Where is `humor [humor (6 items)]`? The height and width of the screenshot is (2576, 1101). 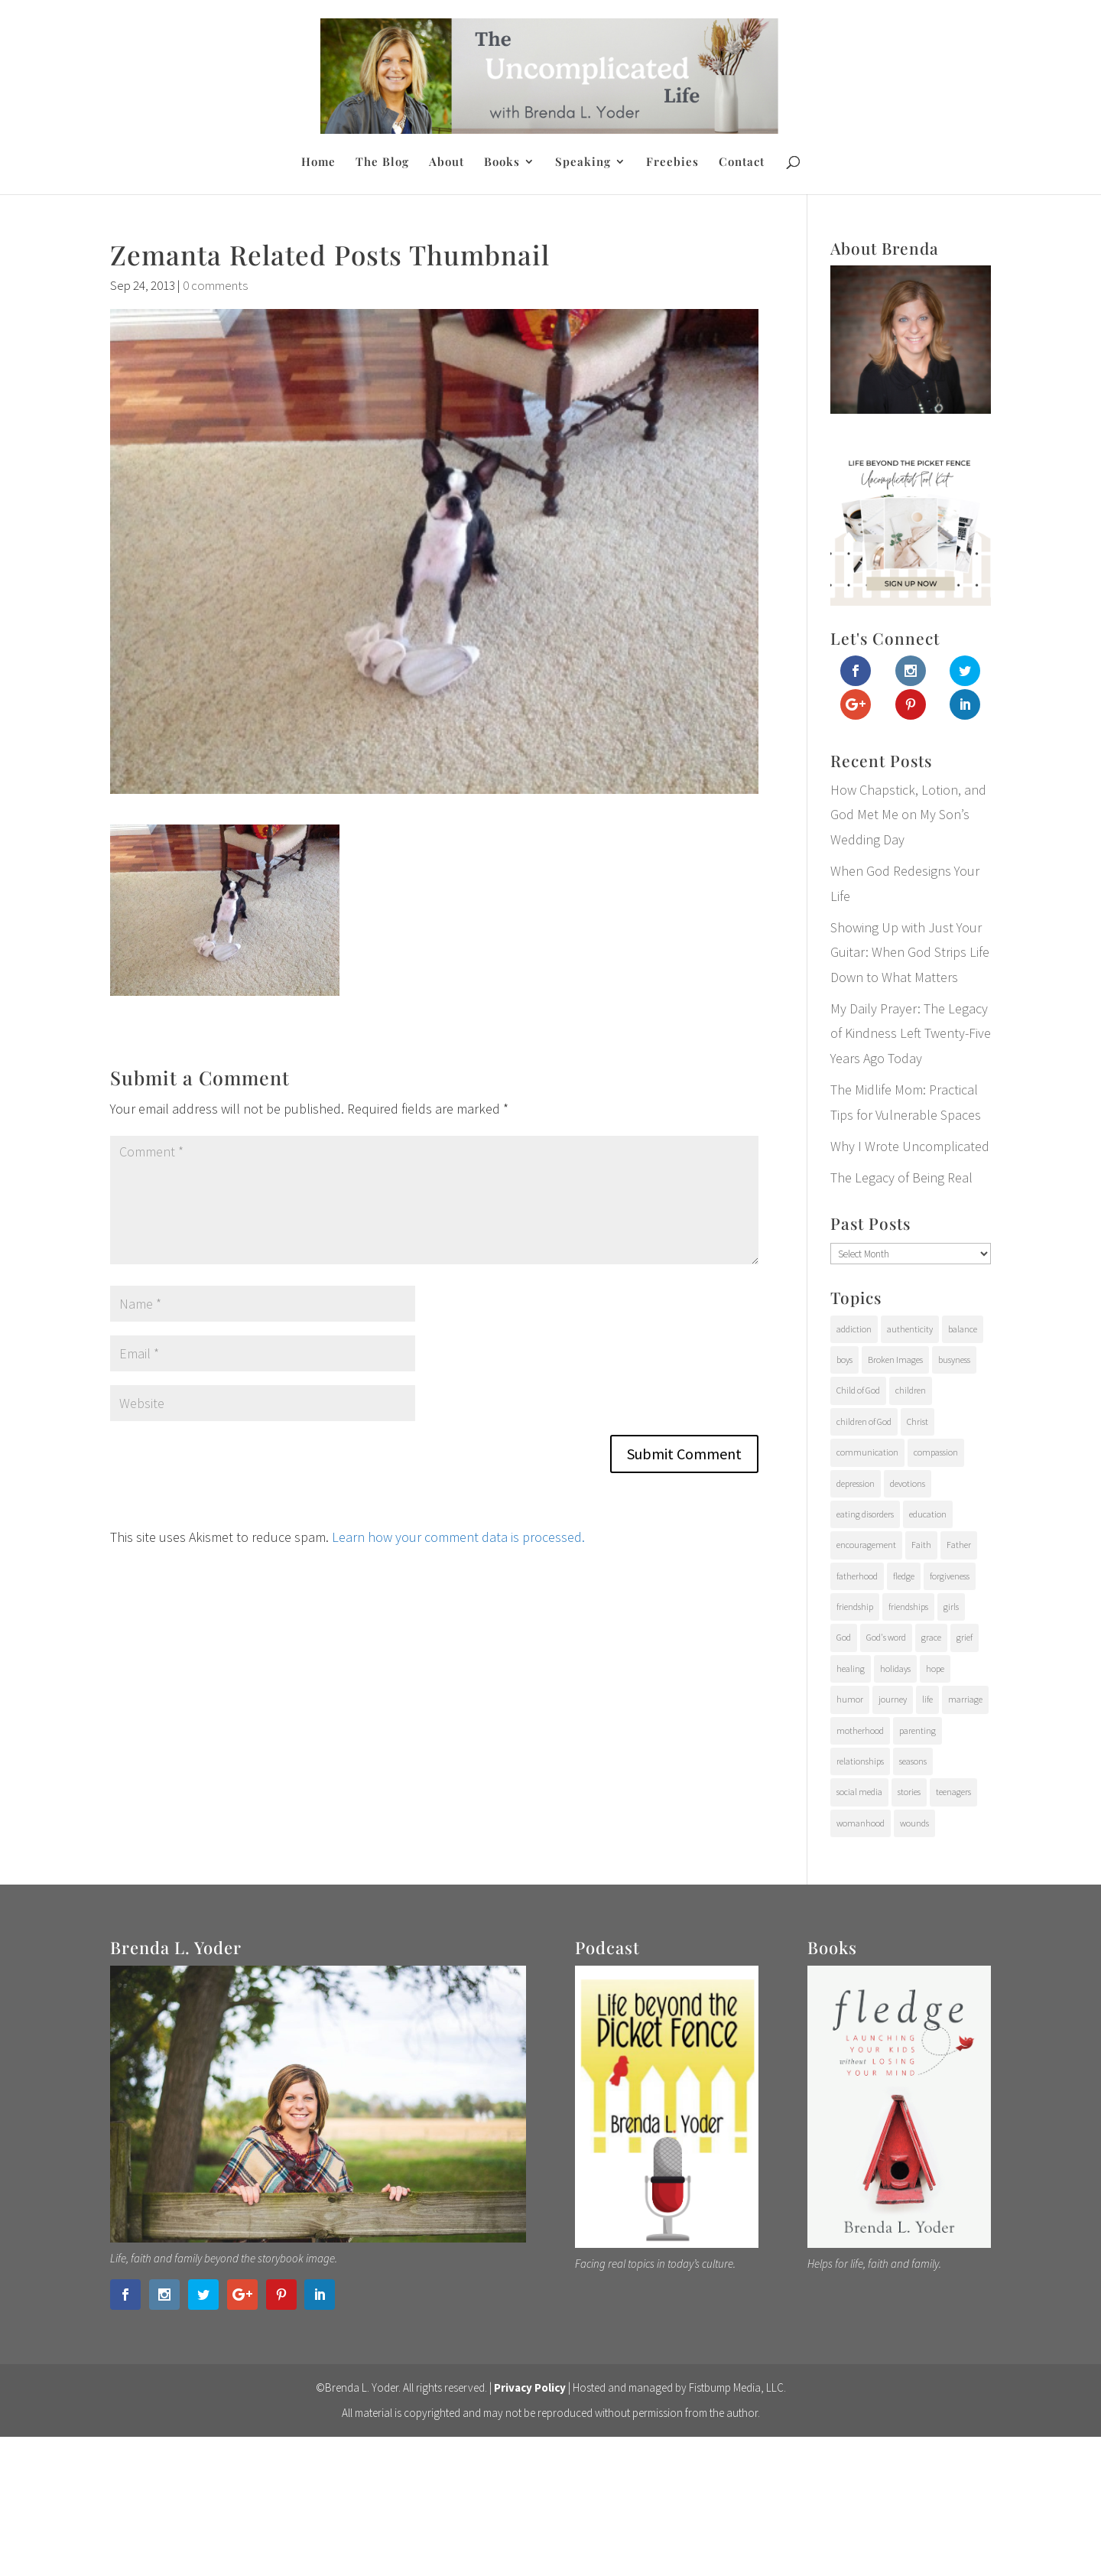
humor [humor (6 items)] is located at coordinates (849, 1699).